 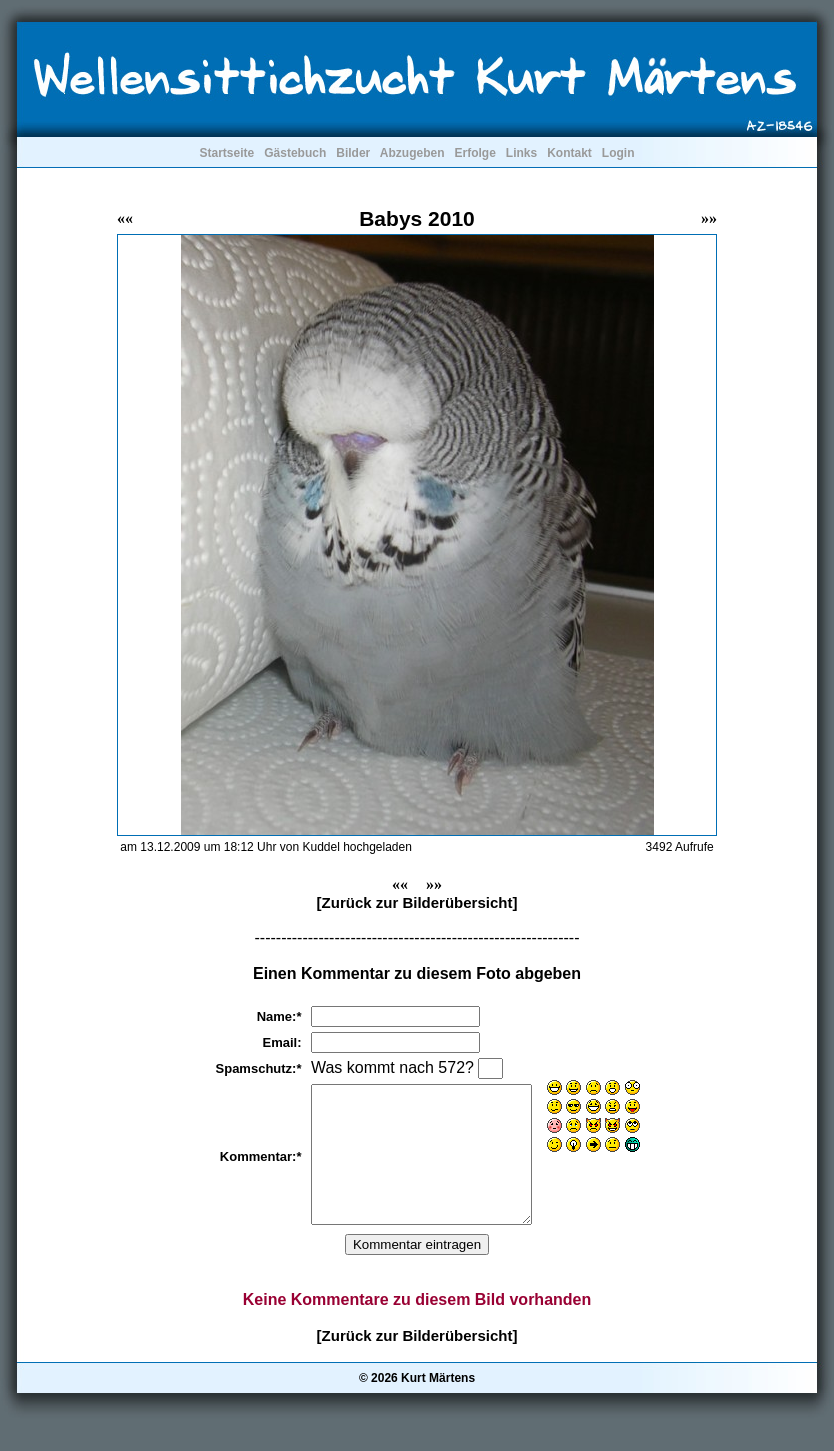 What do you see at coordinates (412, 153) in the screenshot?
I see `Abzugeben` at bounding box center [412, 153].